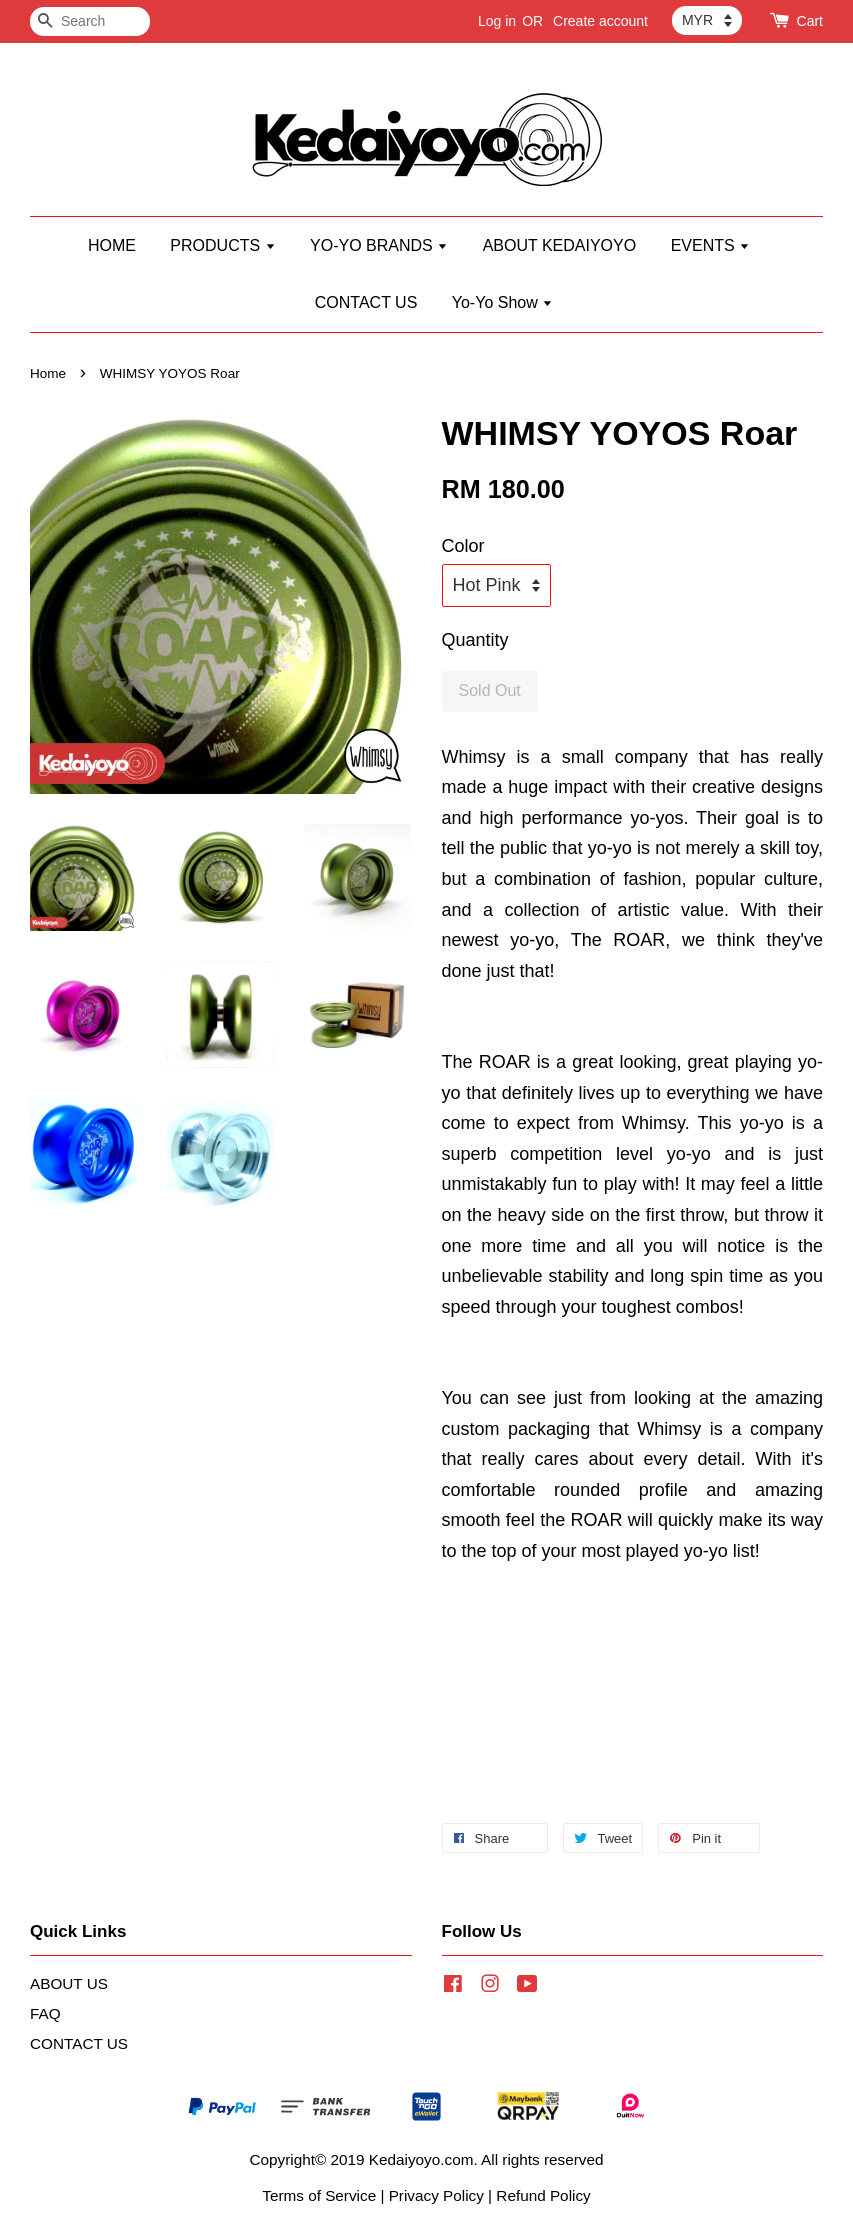  What do you see at coordinates (600, 21) in the screenshot?
I see `Create account` at bounding box center [600, 21].